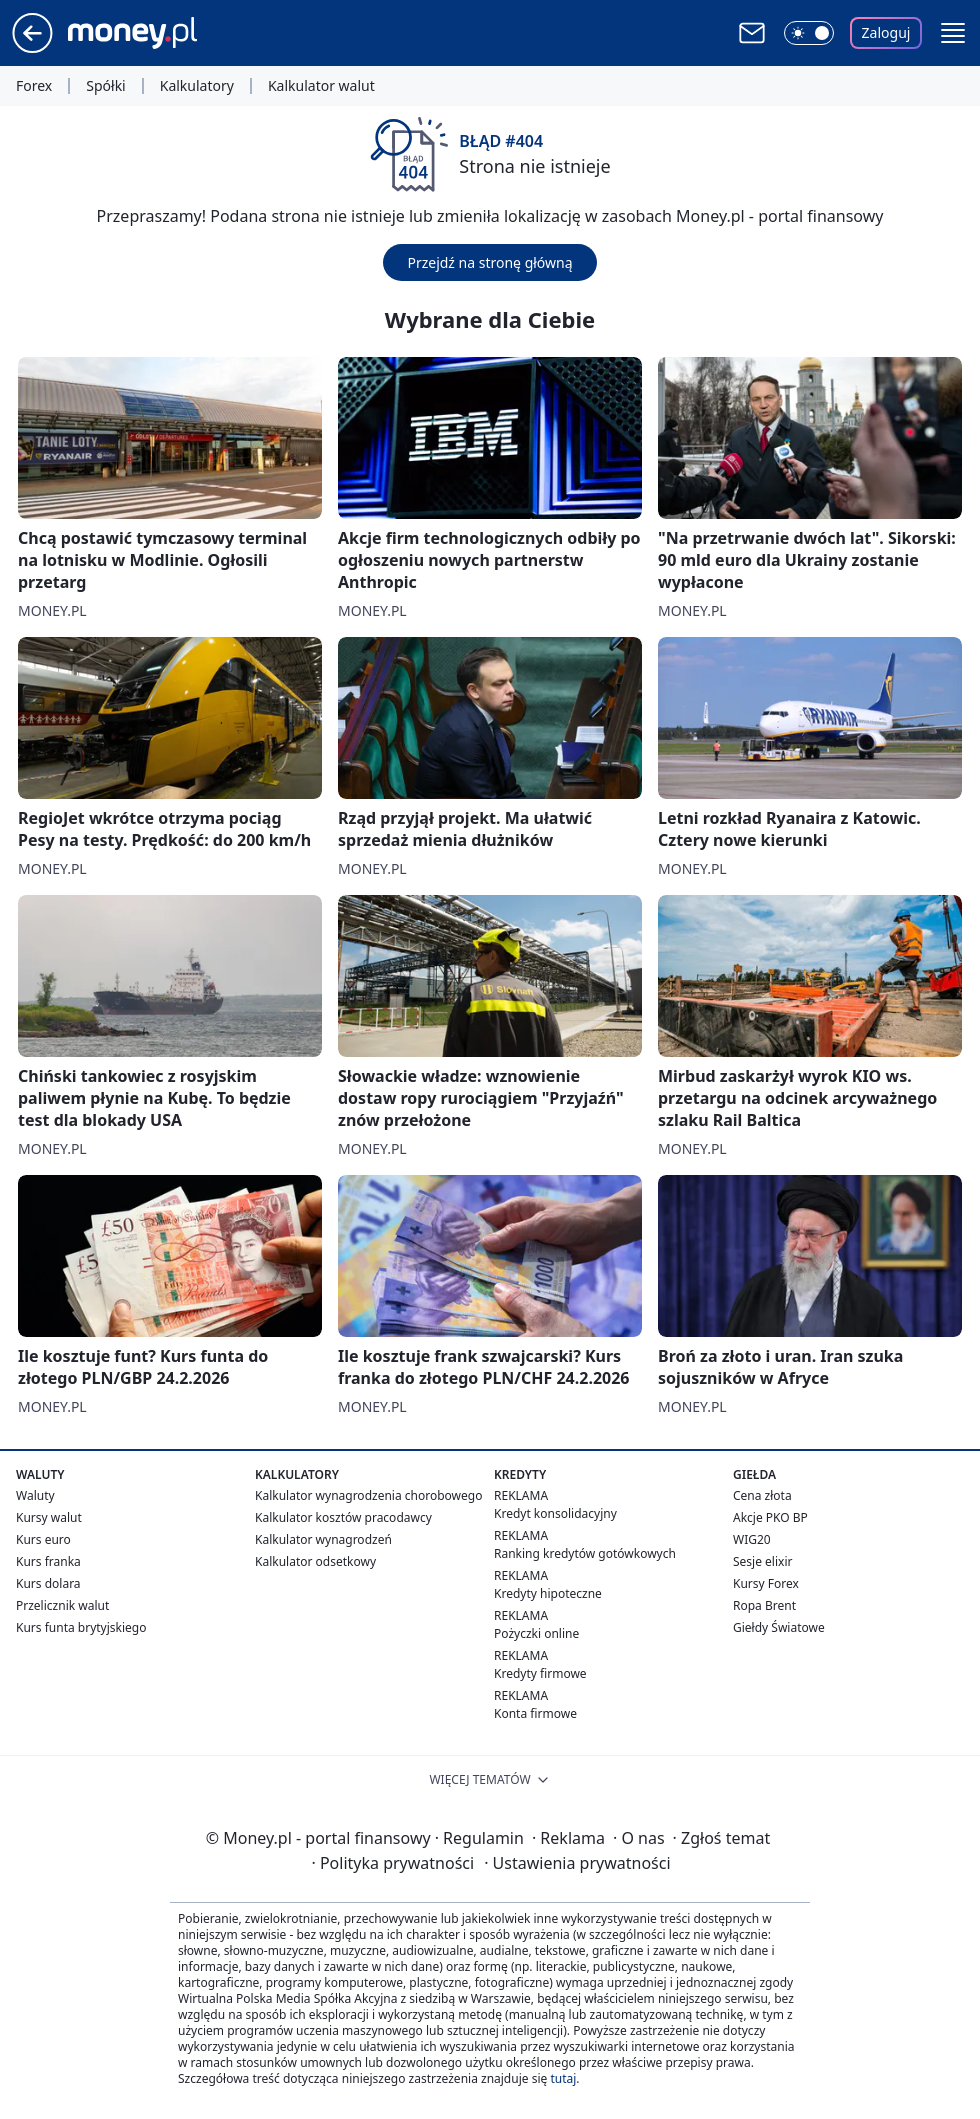 Image resolution: width=980 pixels, height=2119 pixels. I want to click on Przelicznik walut, so click(62, 1605).